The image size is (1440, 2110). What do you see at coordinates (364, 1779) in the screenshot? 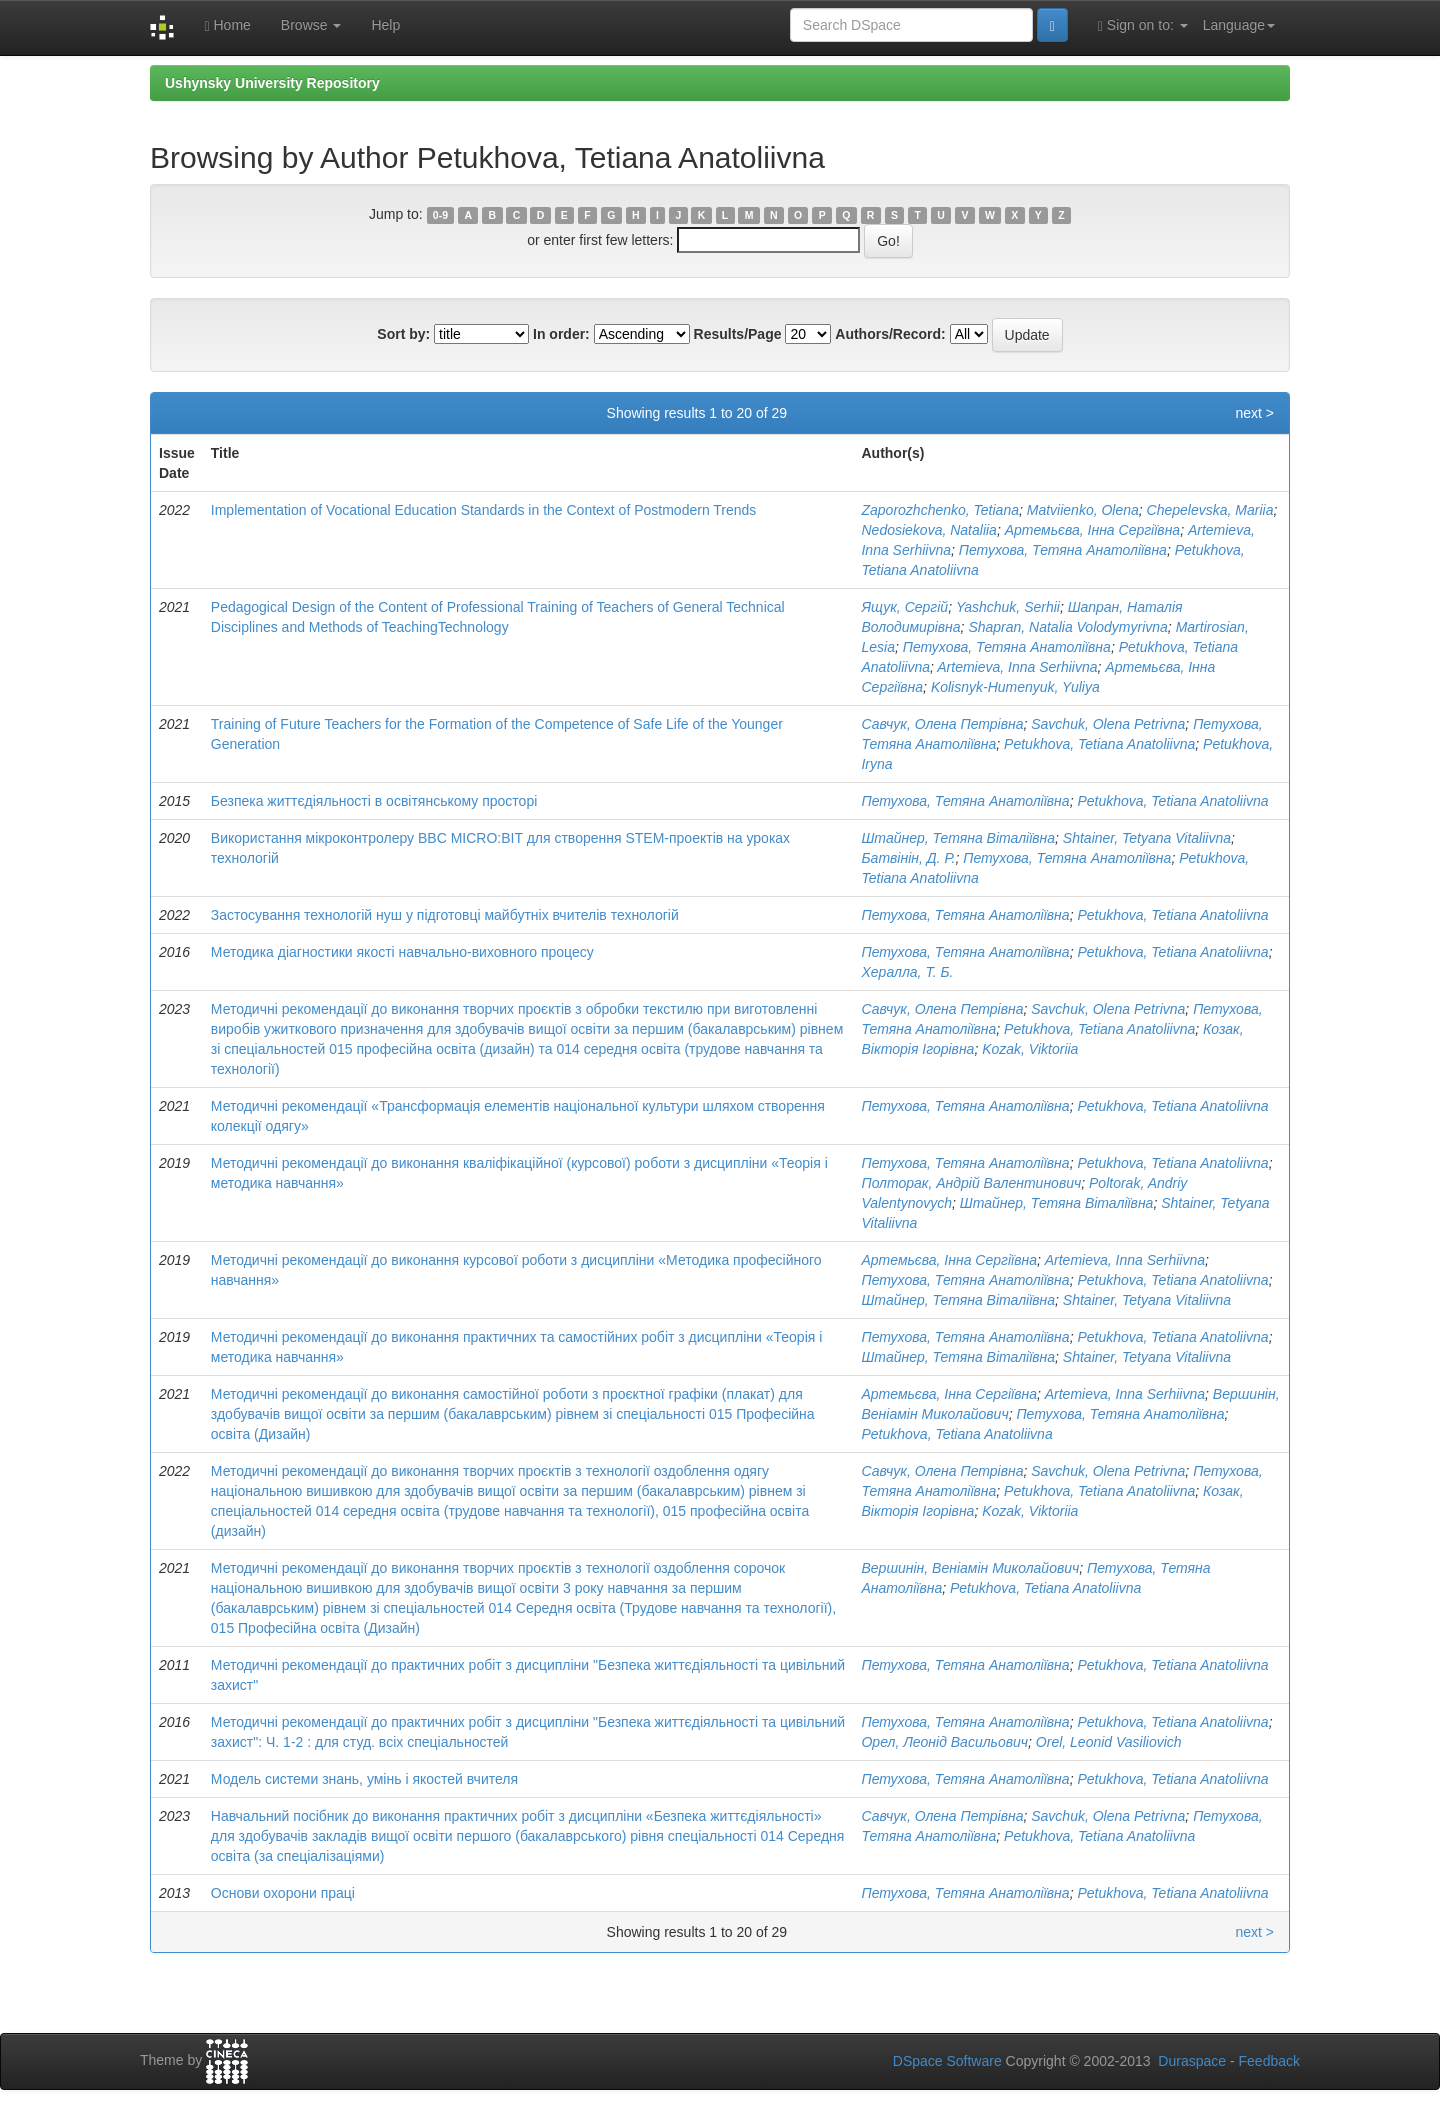
I see `Модель системи знань, умінь і якостей вчителя` at bounding box center [364, 1779].